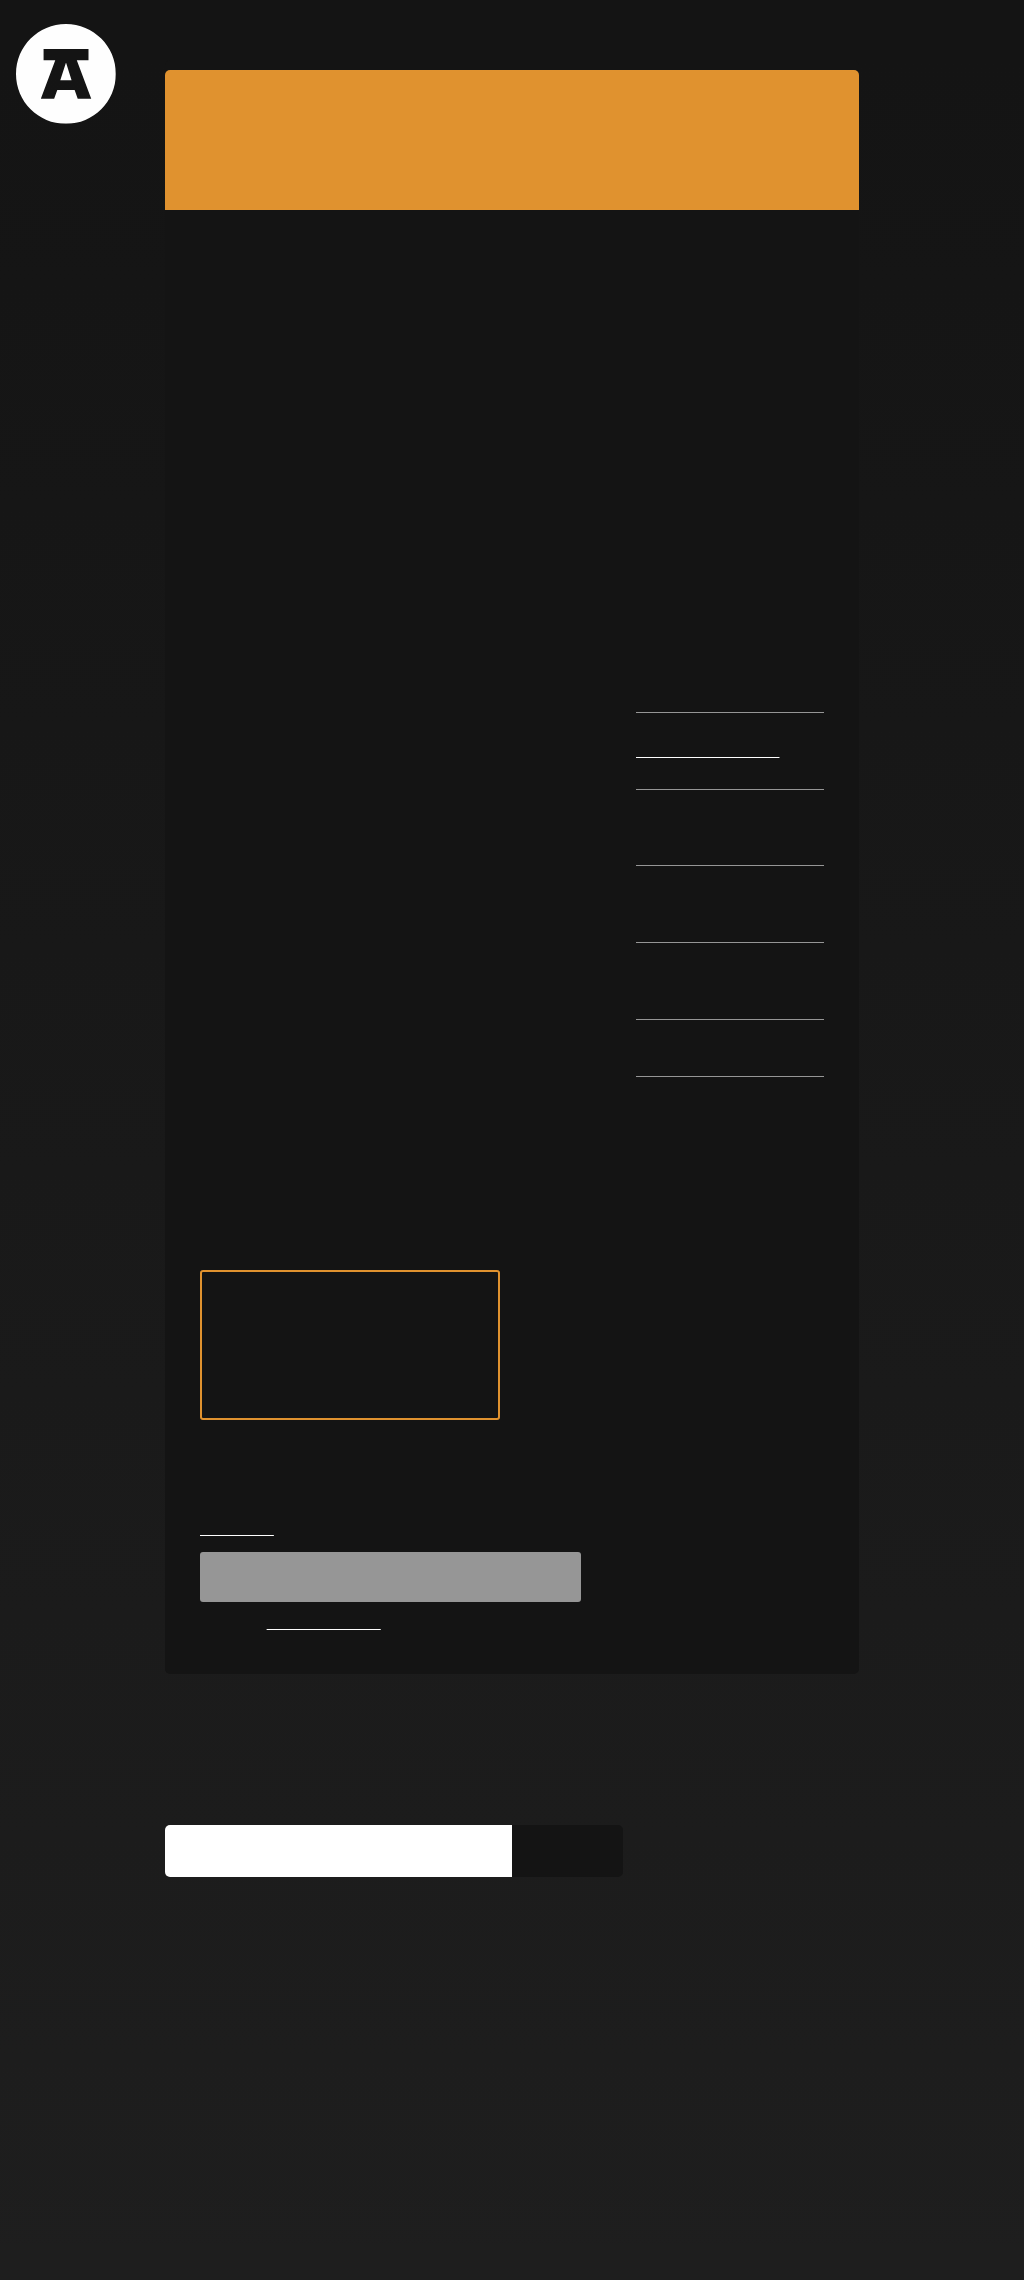 This screenshot has width=1024, height=2280. I want to click on Previous [button], so click(198, 450).